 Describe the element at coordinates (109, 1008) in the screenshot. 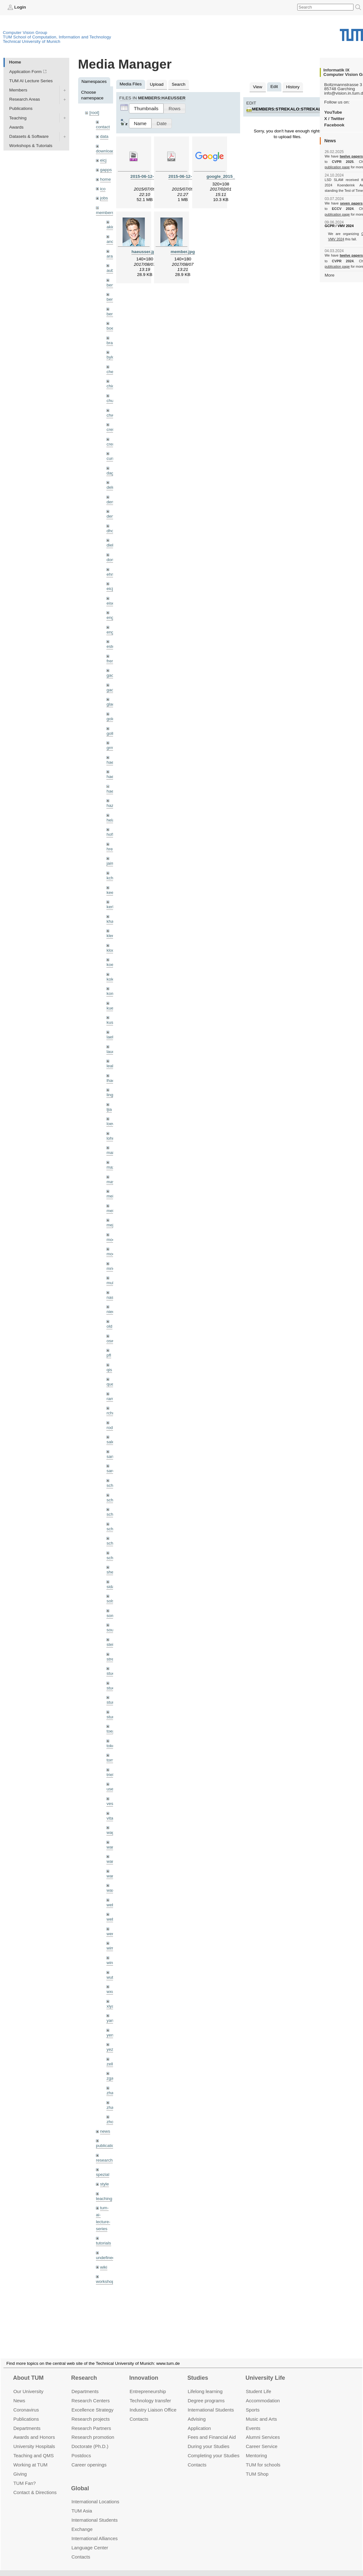

I see `kue` at that location.